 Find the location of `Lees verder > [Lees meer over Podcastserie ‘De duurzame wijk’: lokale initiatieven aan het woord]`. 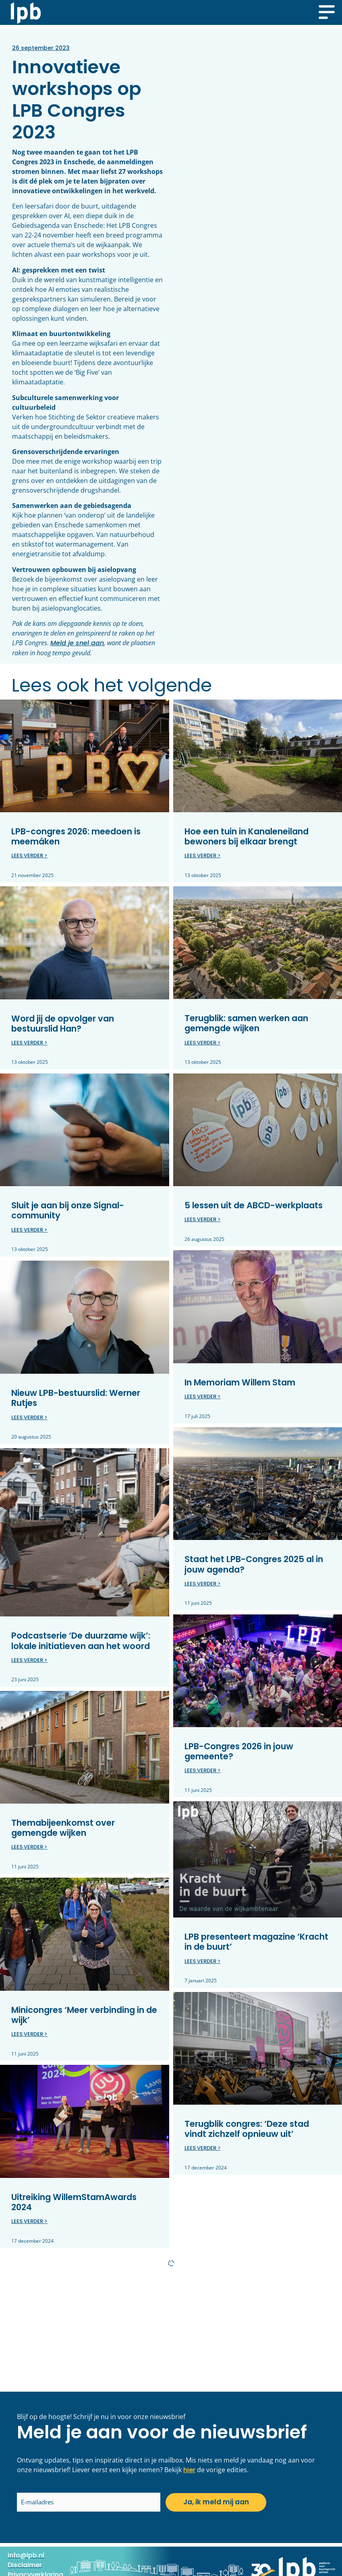

Lees verder > [Lees meer over Podcastserie ‘De duurzame wijk’: lokale initiatieven aan het woord] is located at coordinates (29, 1660).